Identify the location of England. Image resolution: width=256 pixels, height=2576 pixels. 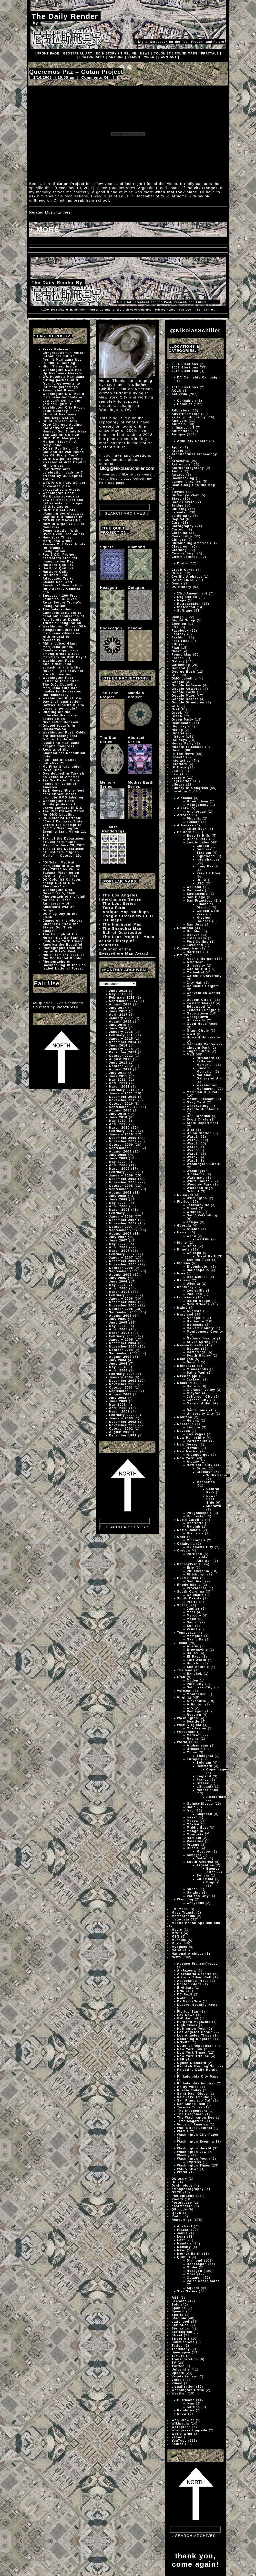
(204, 1776).